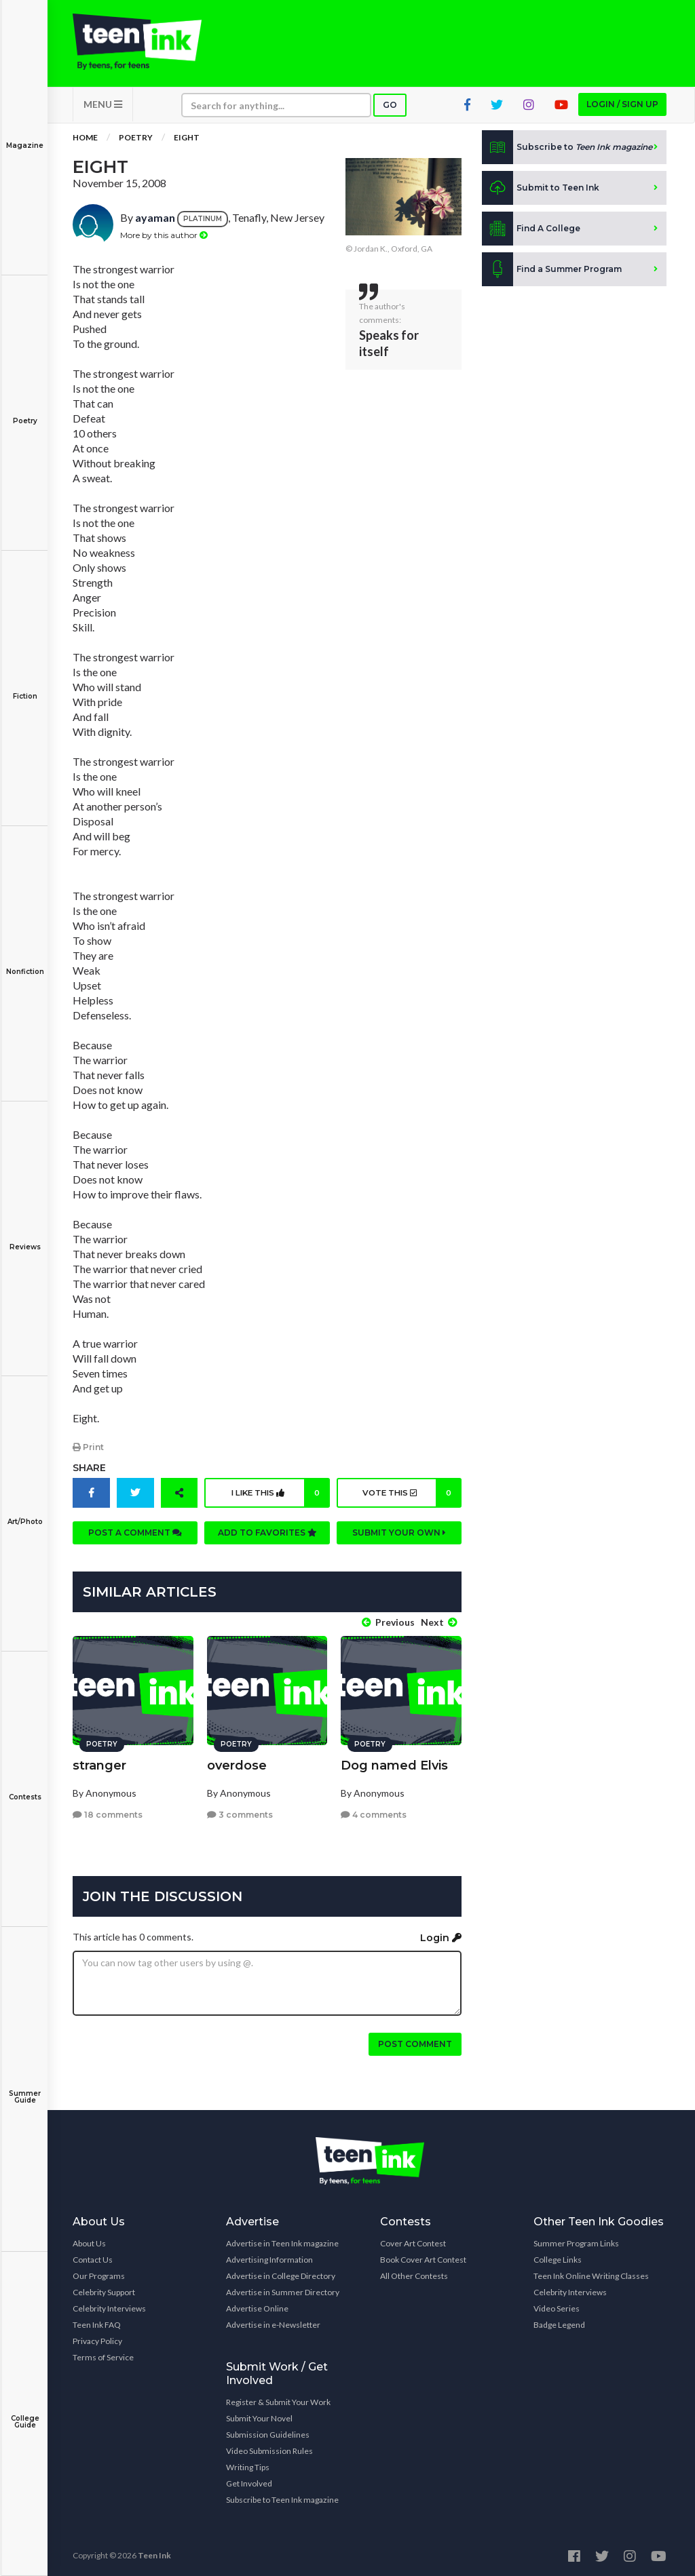 This screenshot has width=695, height=2576. I want to click on Post a comment, so click(135, 1536).